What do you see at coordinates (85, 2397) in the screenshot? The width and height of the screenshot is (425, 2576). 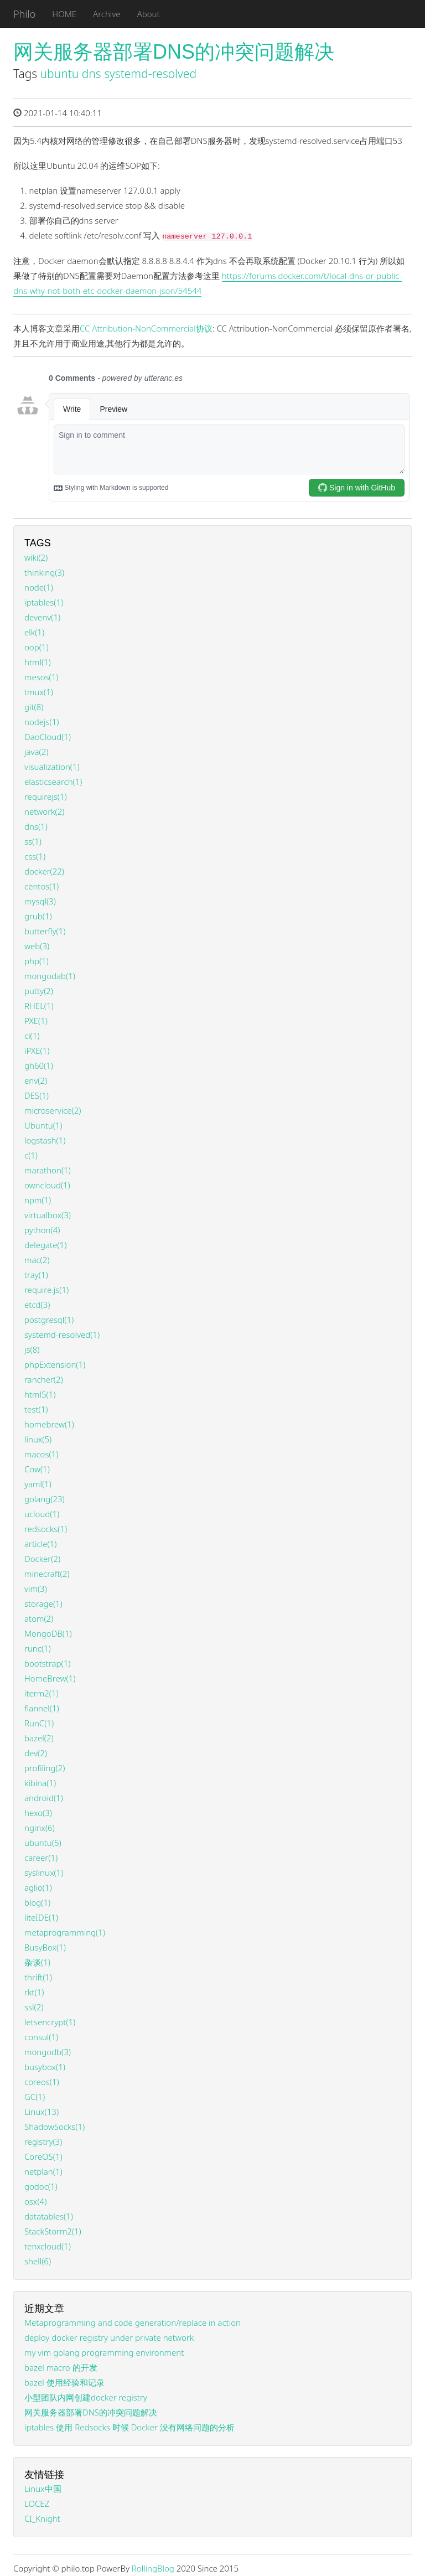 I see `小型团队内网创建docker registry` at bounding box center [85, 2397].